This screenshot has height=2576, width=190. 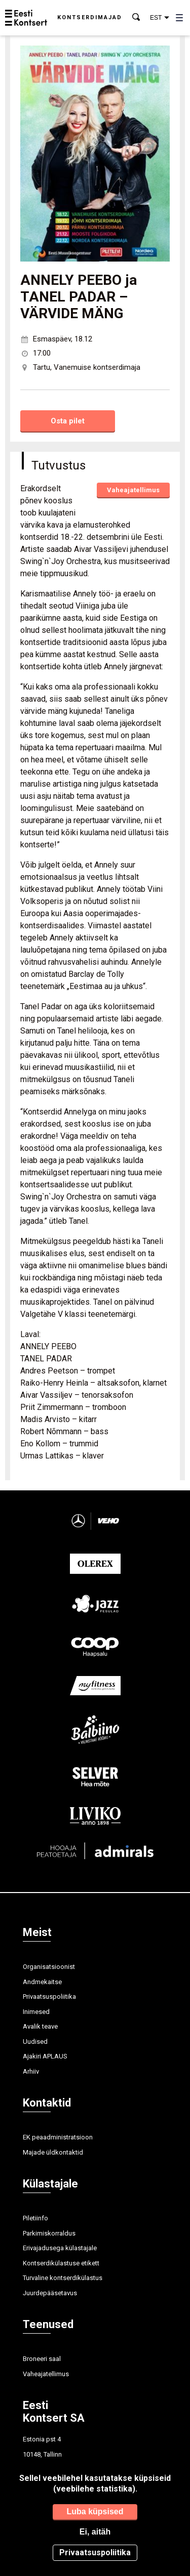 I want to click on Turvaline kontserdikülastus, so click(x=62, y=2278).